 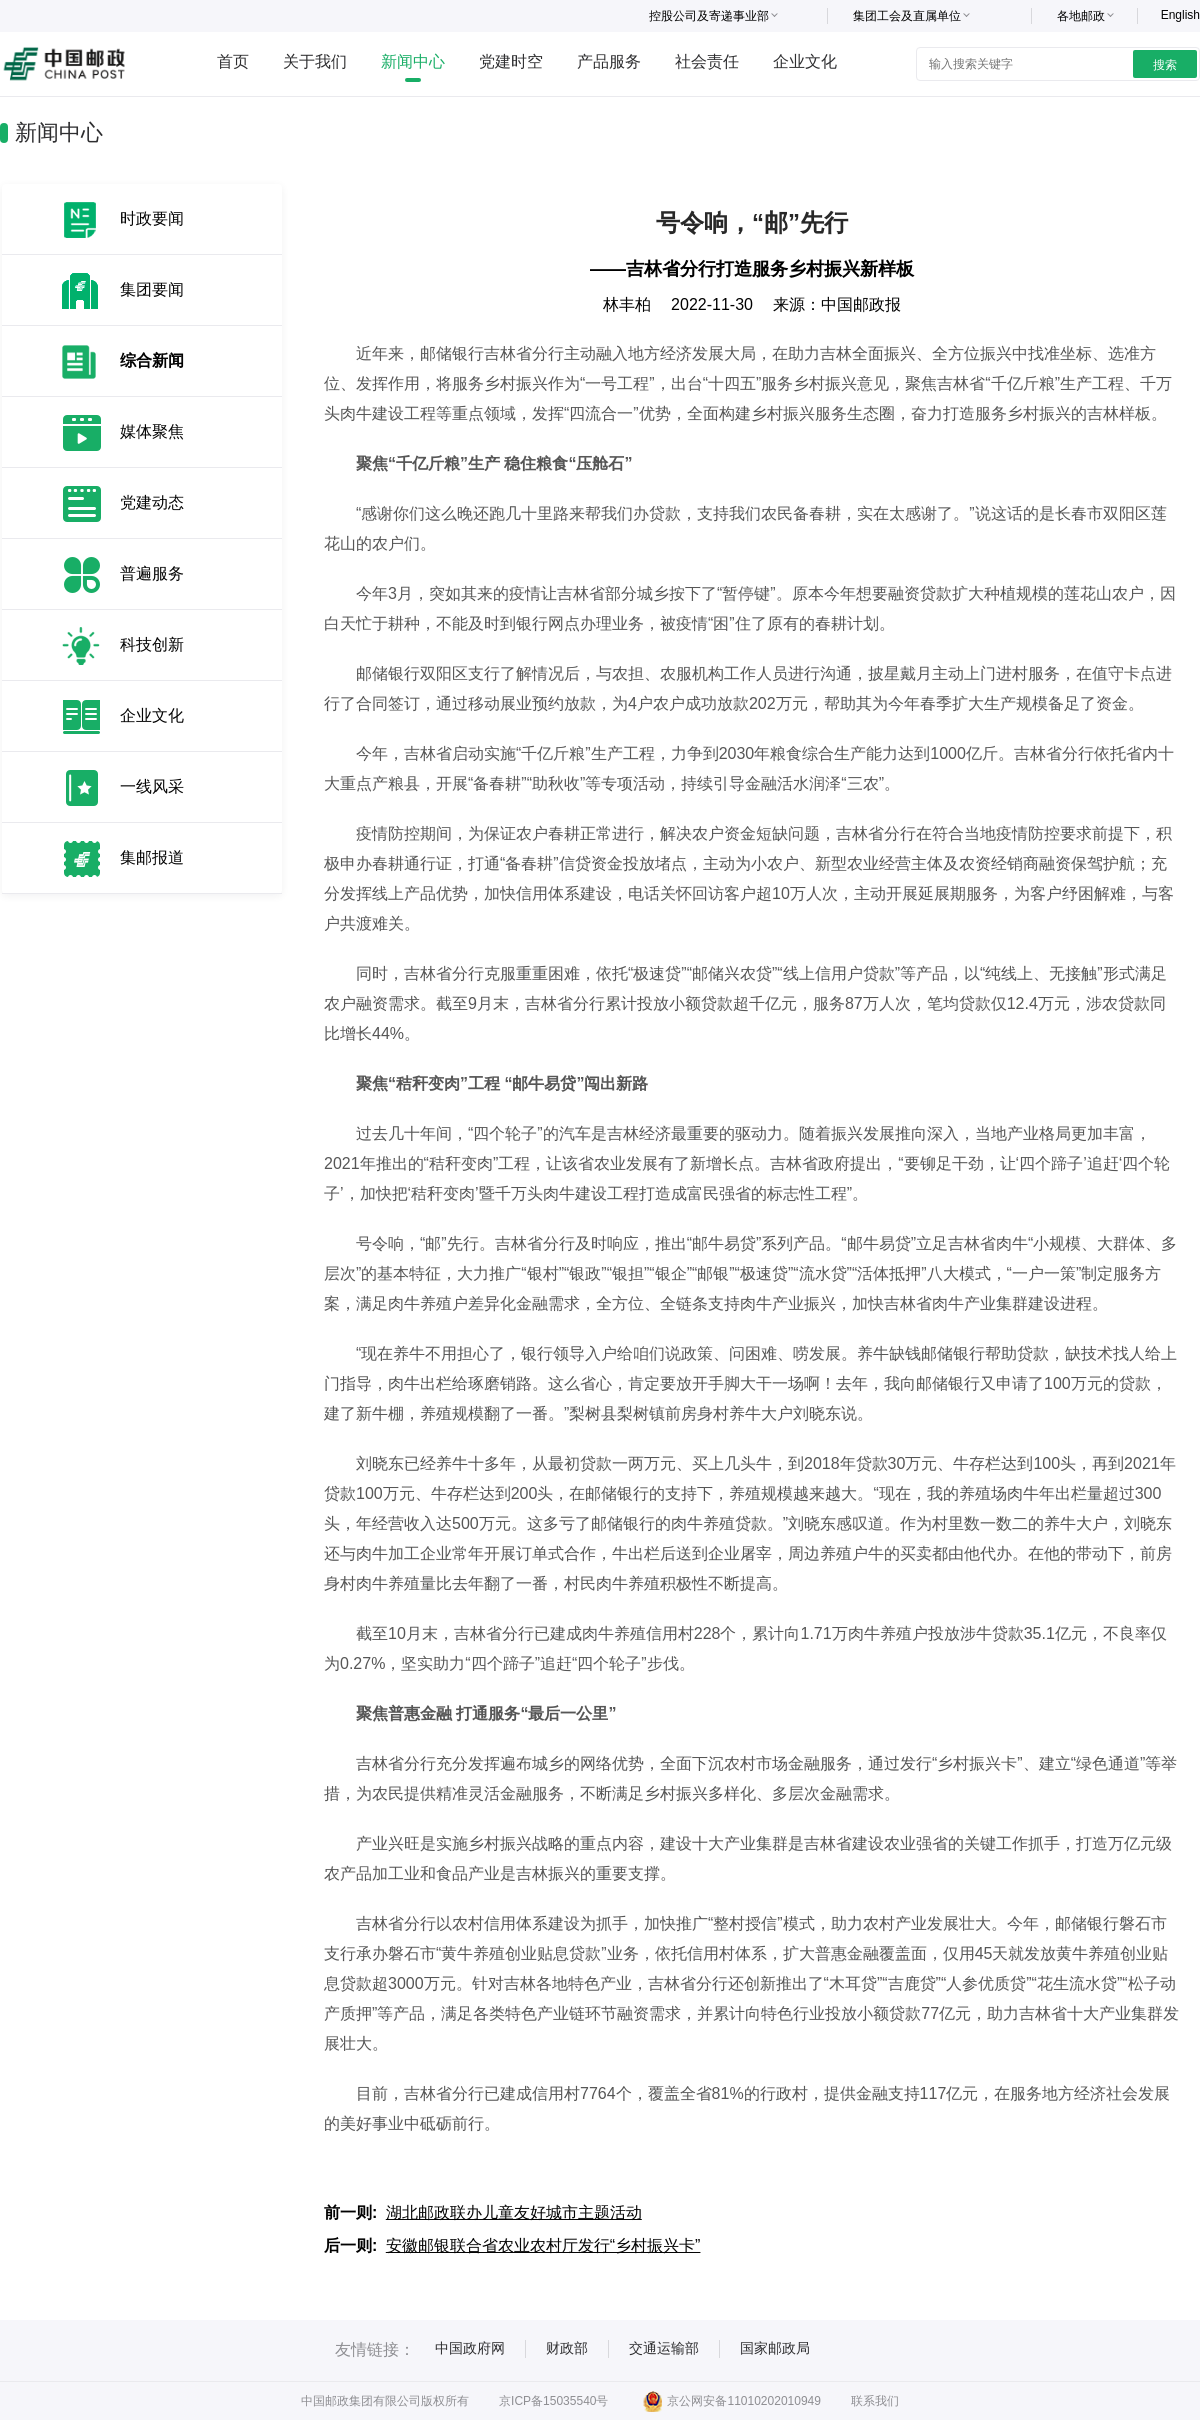 What do you see at coordinates (567, 2348) in the screenshot?
I see `财政部` at bounding box center [567, 2348].